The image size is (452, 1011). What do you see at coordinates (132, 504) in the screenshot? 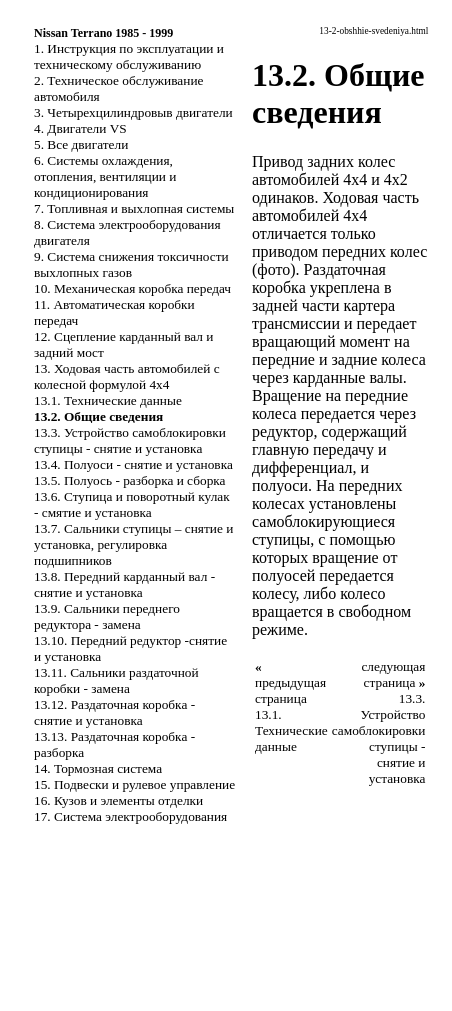
I see `13.6. Ступица и поворотный кулак - смятие и установка` at bounding box center [132, 504].